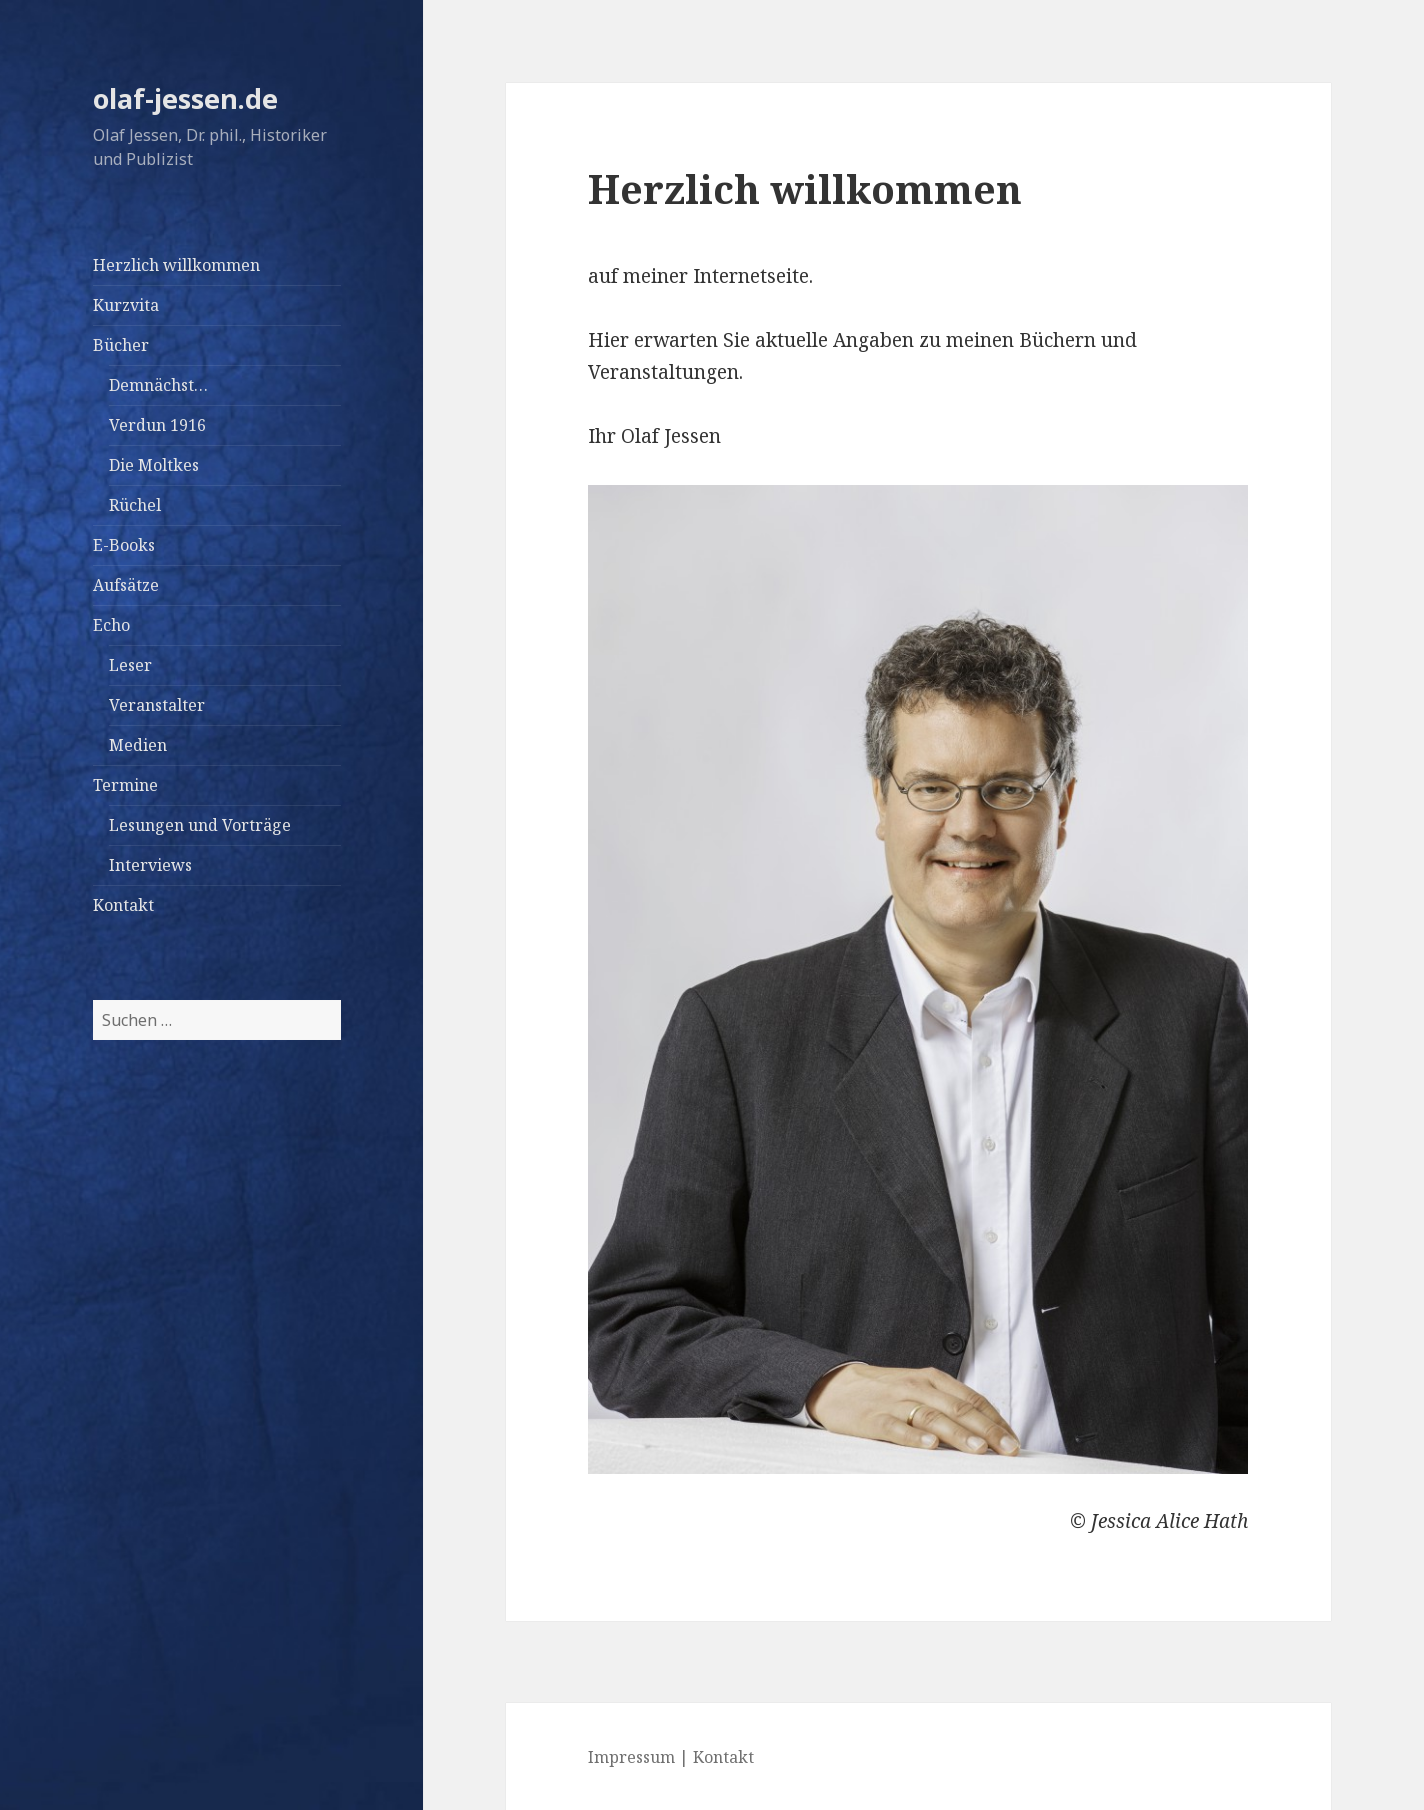 This screenshot has width=1424, height=1810. Describe the element at coordinates (150, 865) in the screenshot. I see `Interviews` at that location.